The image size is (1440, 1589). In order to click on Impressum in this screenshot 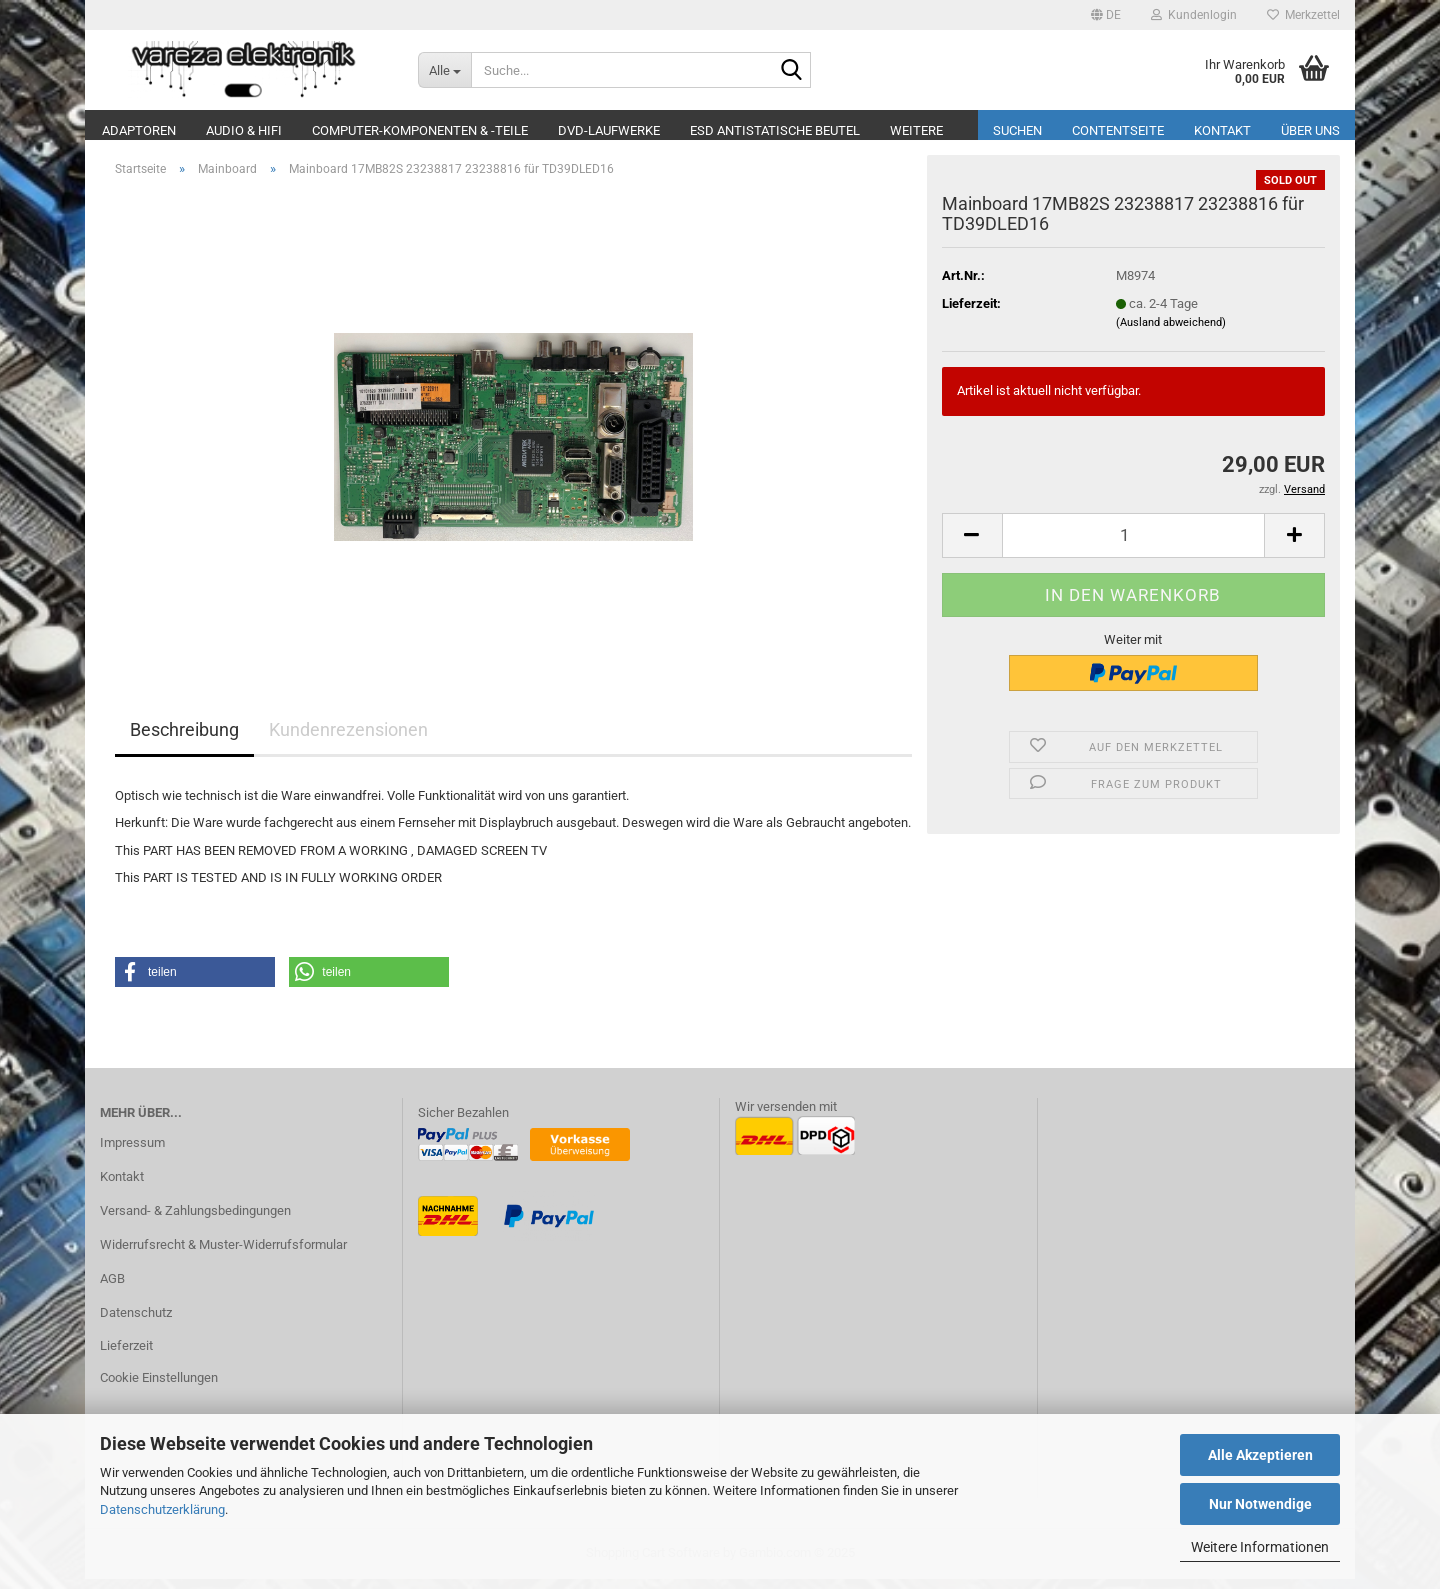, I will do `click(132, 1152)`.